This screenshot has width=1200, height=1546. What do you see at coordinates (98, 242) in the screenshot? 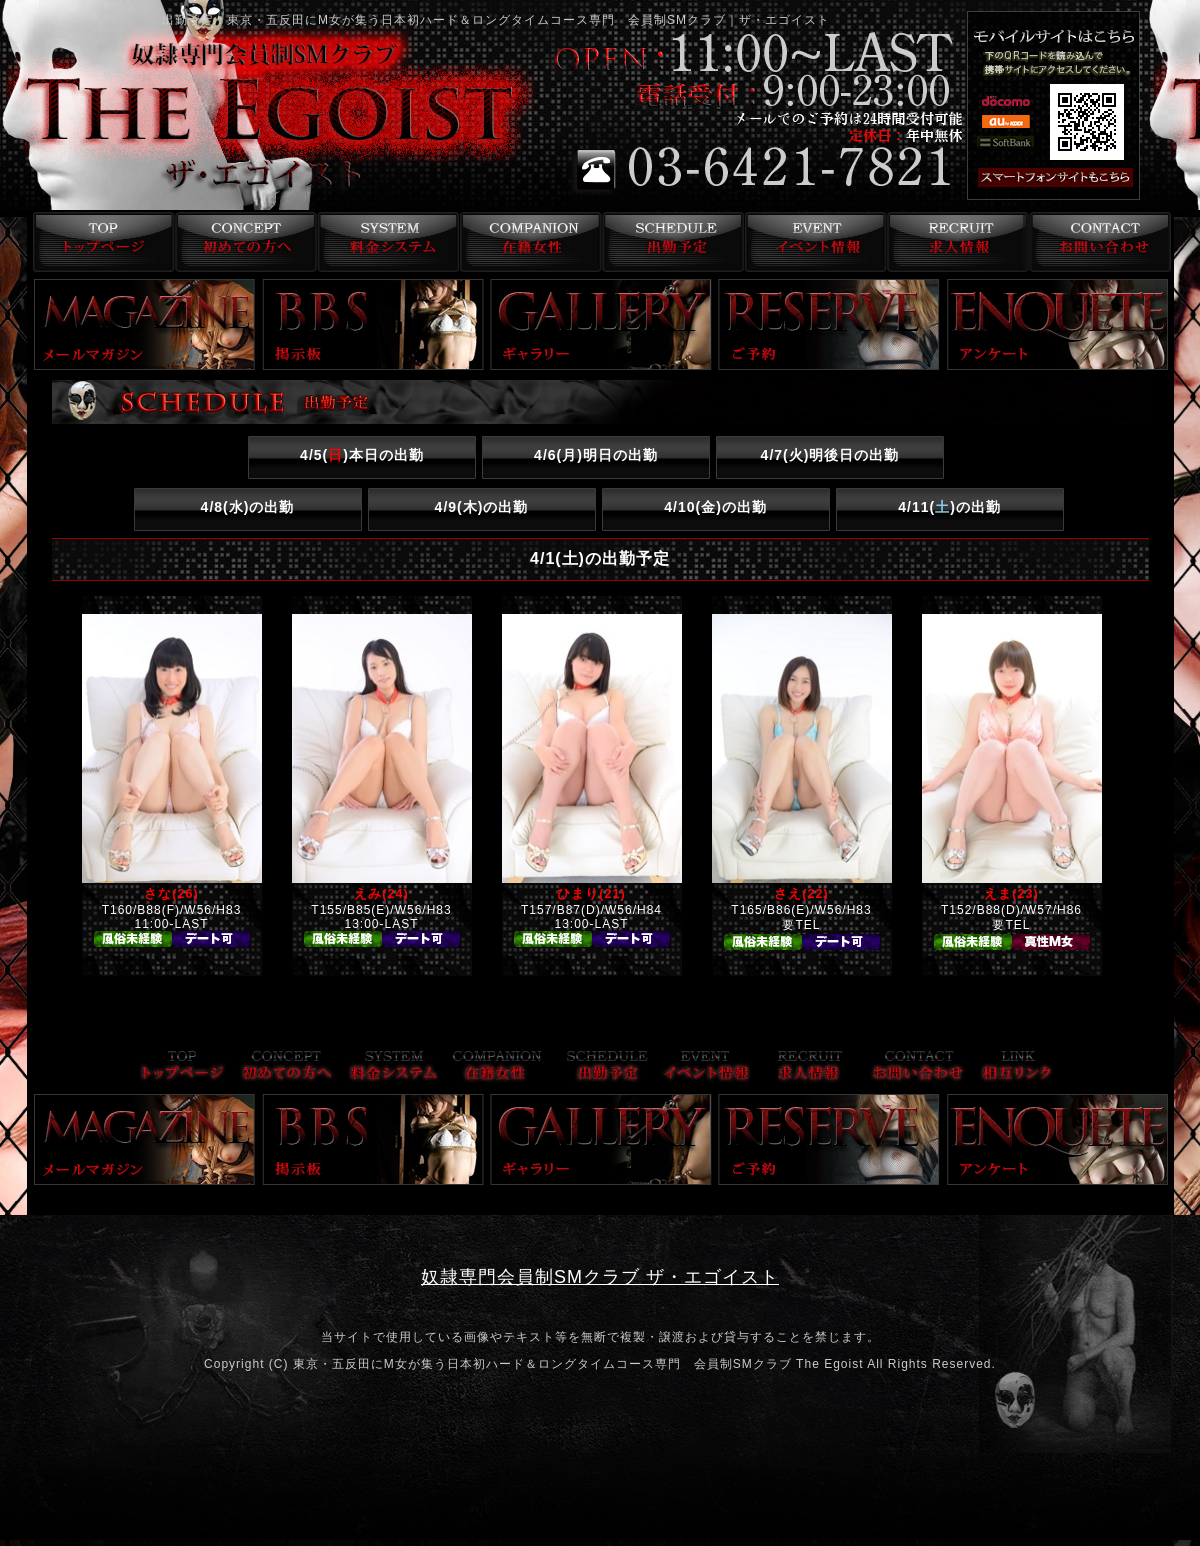
I see `トップページ` at bounding box center [98, 242].